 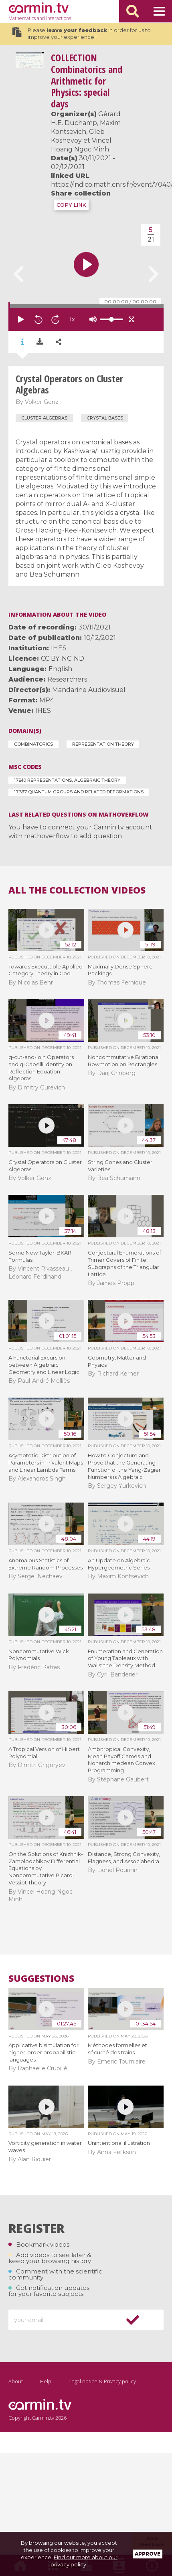 I want to click on Volker Genz, so click(x=42, y=401).